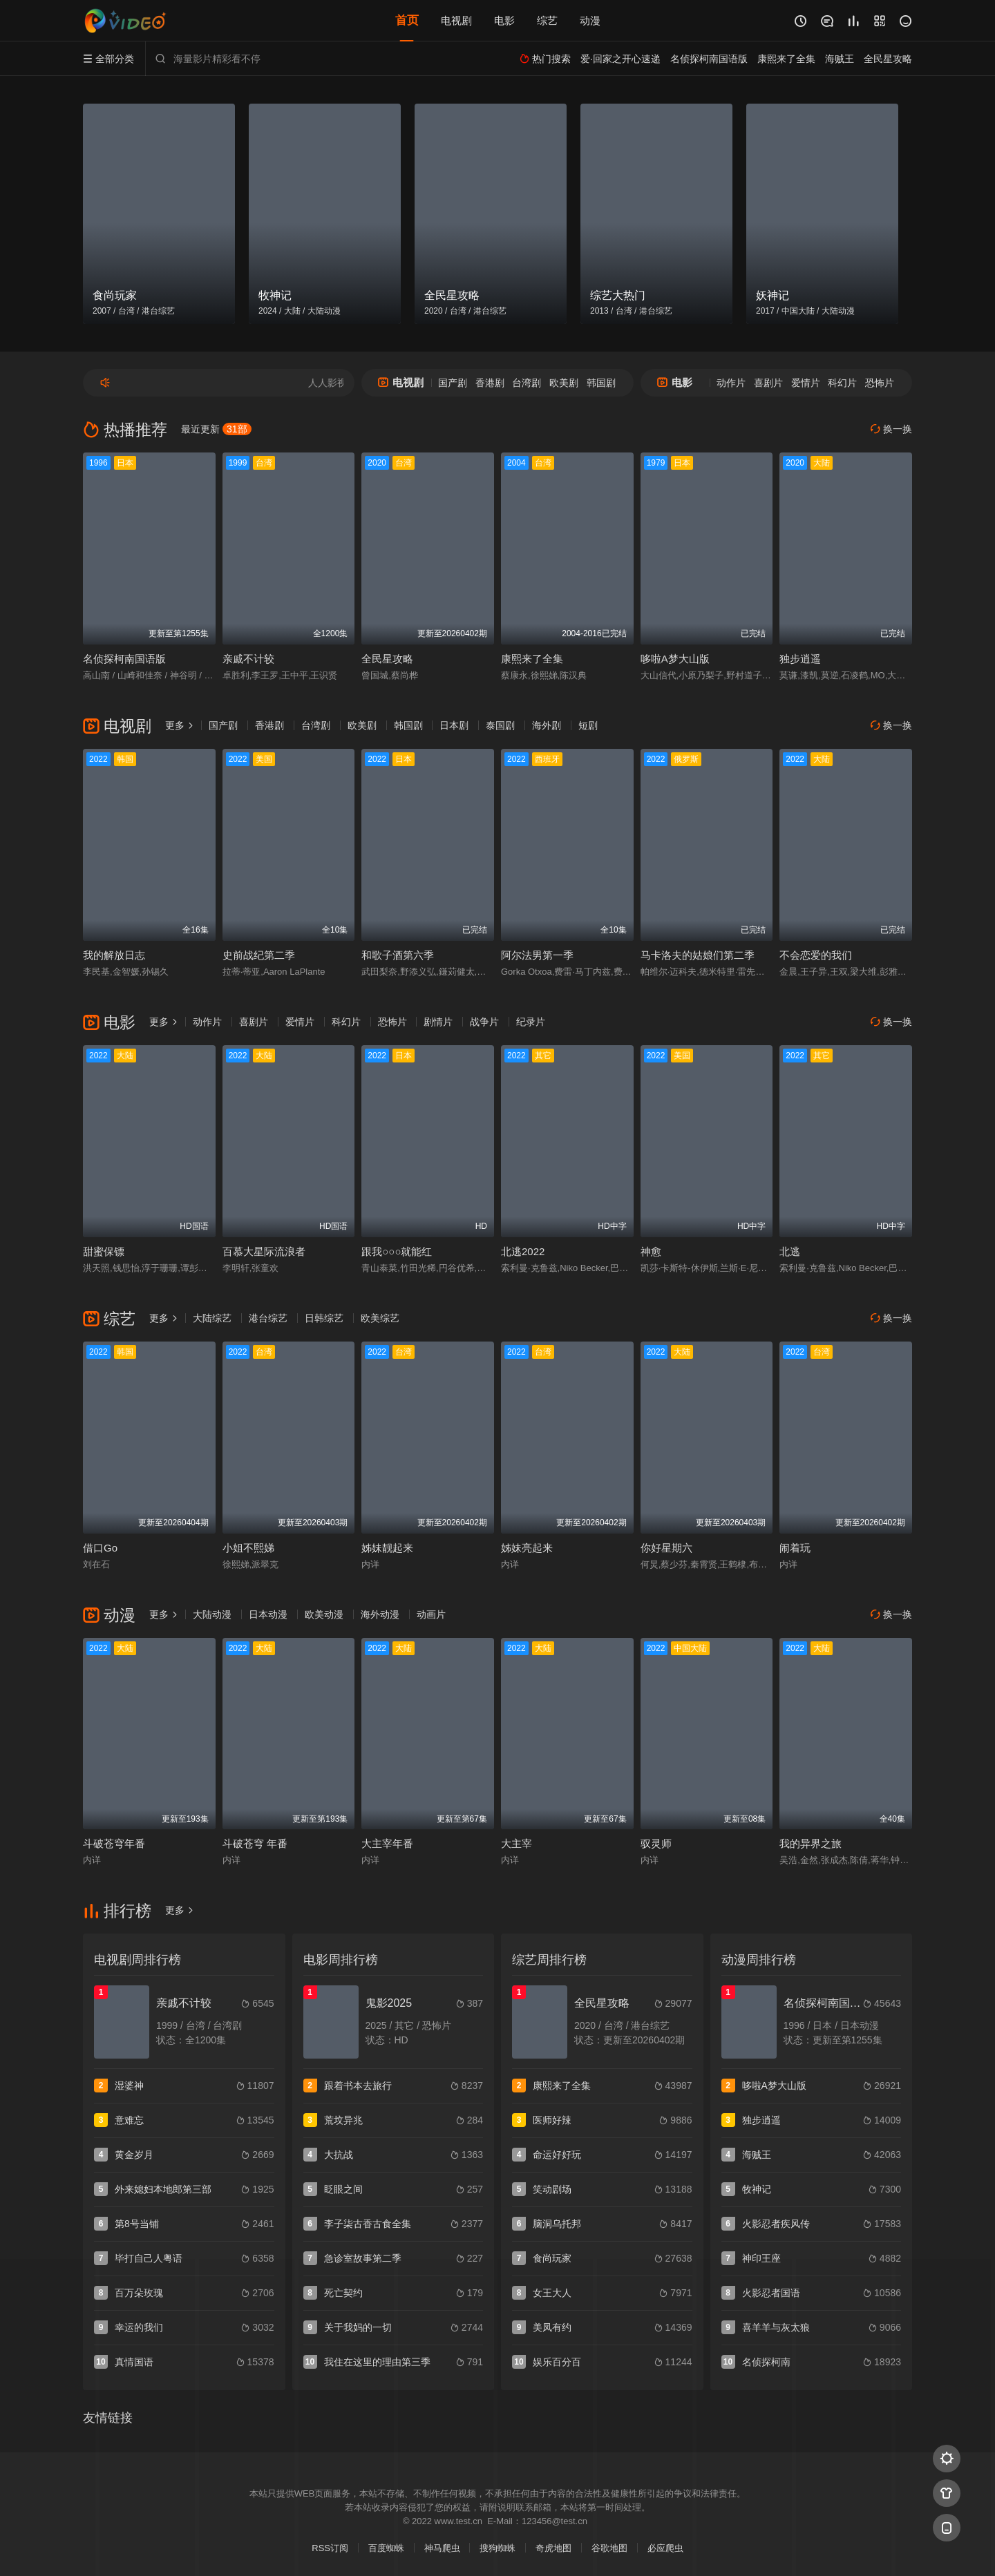 This screenshot has height=2576, width=995. What do you see at coordinates (666, 1548) in the screenshot?
I see `你好星期六` at bounding box center [666, 1548].